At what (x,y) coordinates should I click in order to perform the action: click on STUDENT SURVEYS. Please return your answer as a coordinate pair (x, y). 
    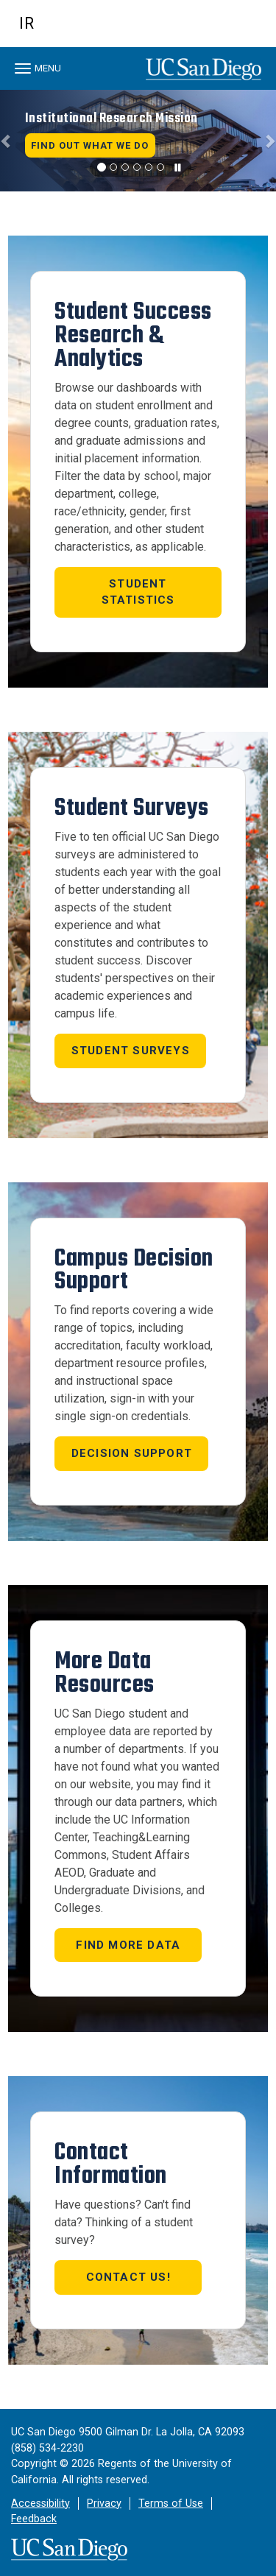
    Looking at the image, I should click on (130, 1050).